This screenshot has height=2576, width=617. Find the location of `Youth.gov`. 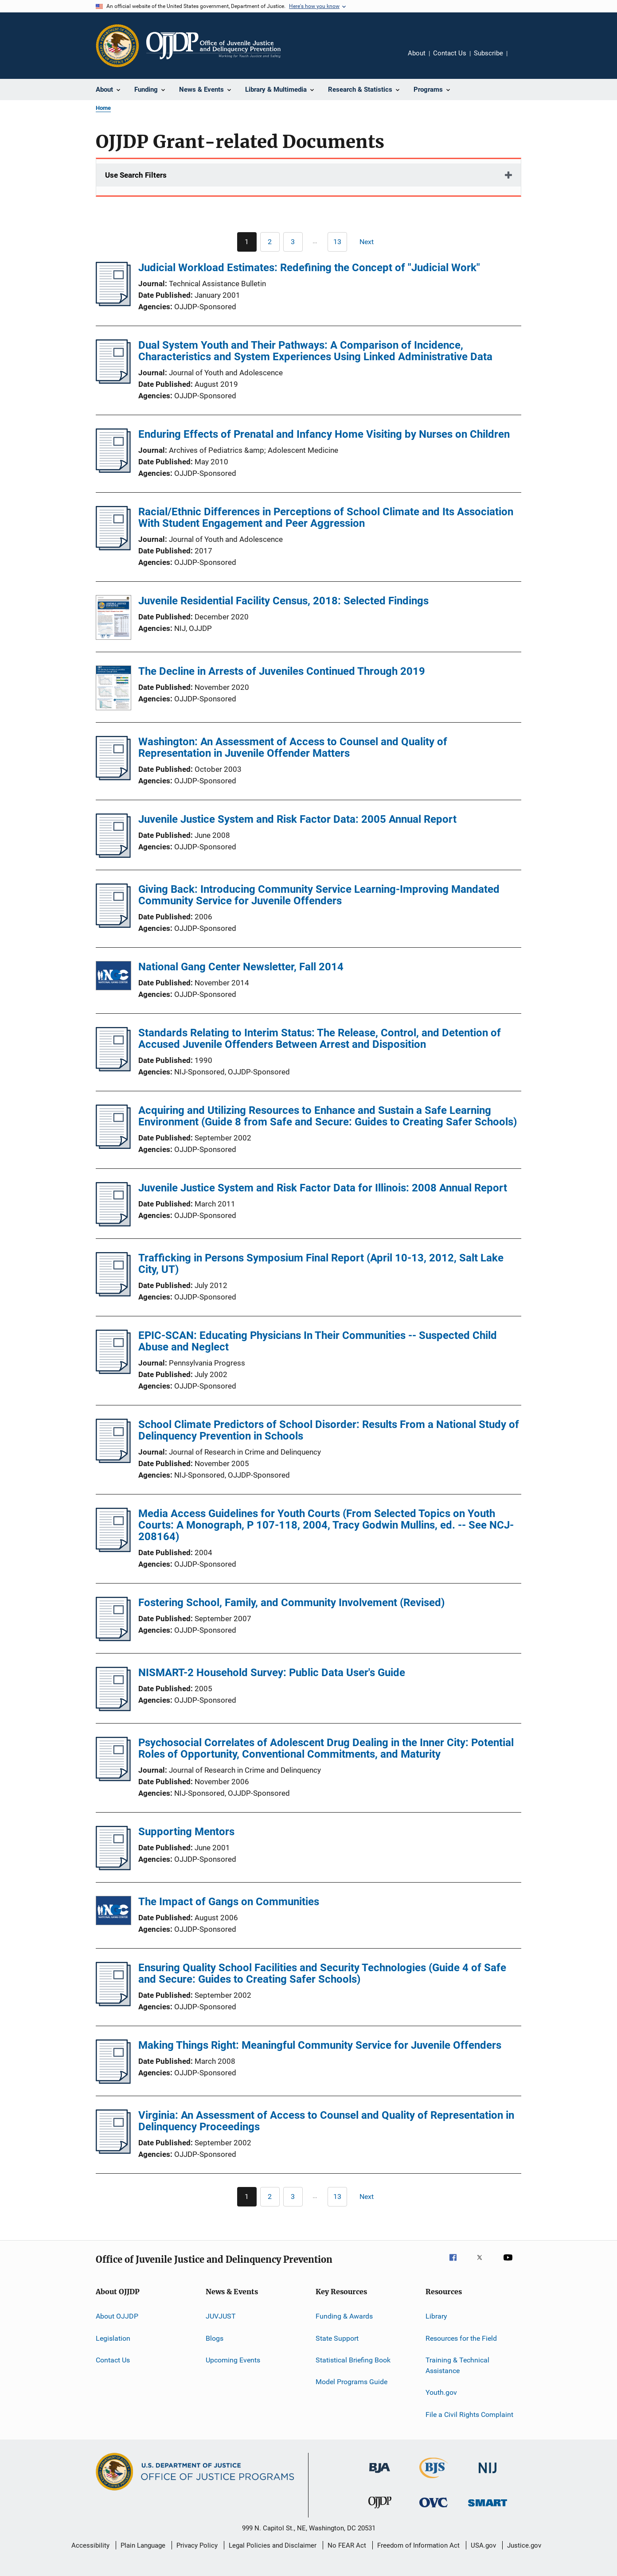

Youth.gov is located at coordinates (441, 2392).